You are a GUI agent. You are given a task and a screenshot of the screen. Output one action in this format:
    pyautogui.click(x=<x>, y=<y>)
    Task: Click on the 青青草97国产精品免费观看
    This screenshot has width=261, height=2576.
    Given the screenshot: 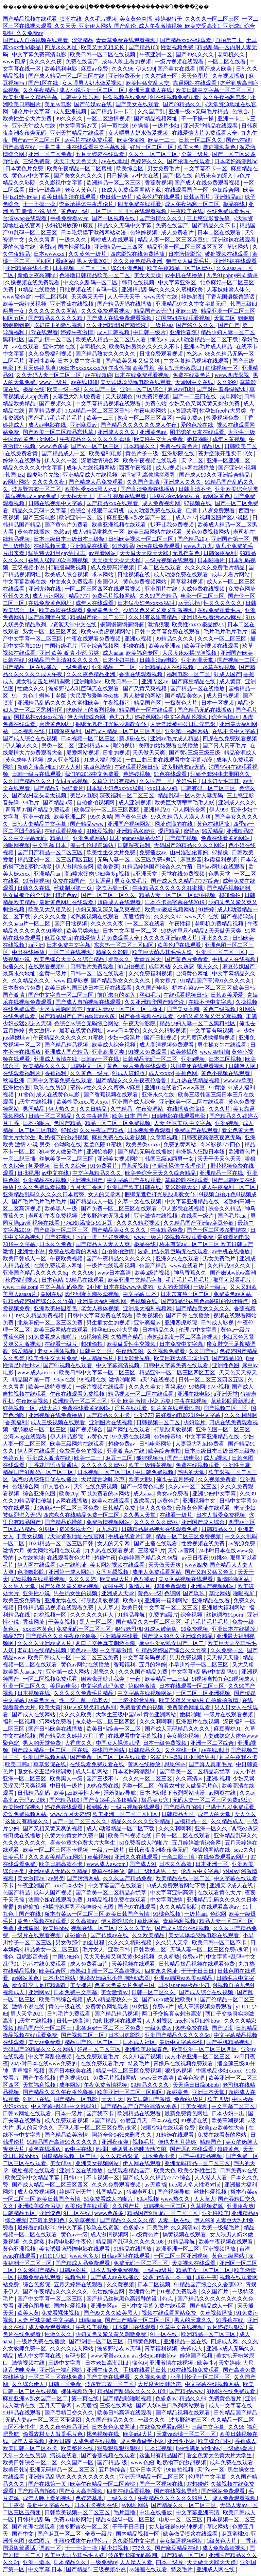 What is the action you would take?
    pyautogui.click(x=38, y=810)
    